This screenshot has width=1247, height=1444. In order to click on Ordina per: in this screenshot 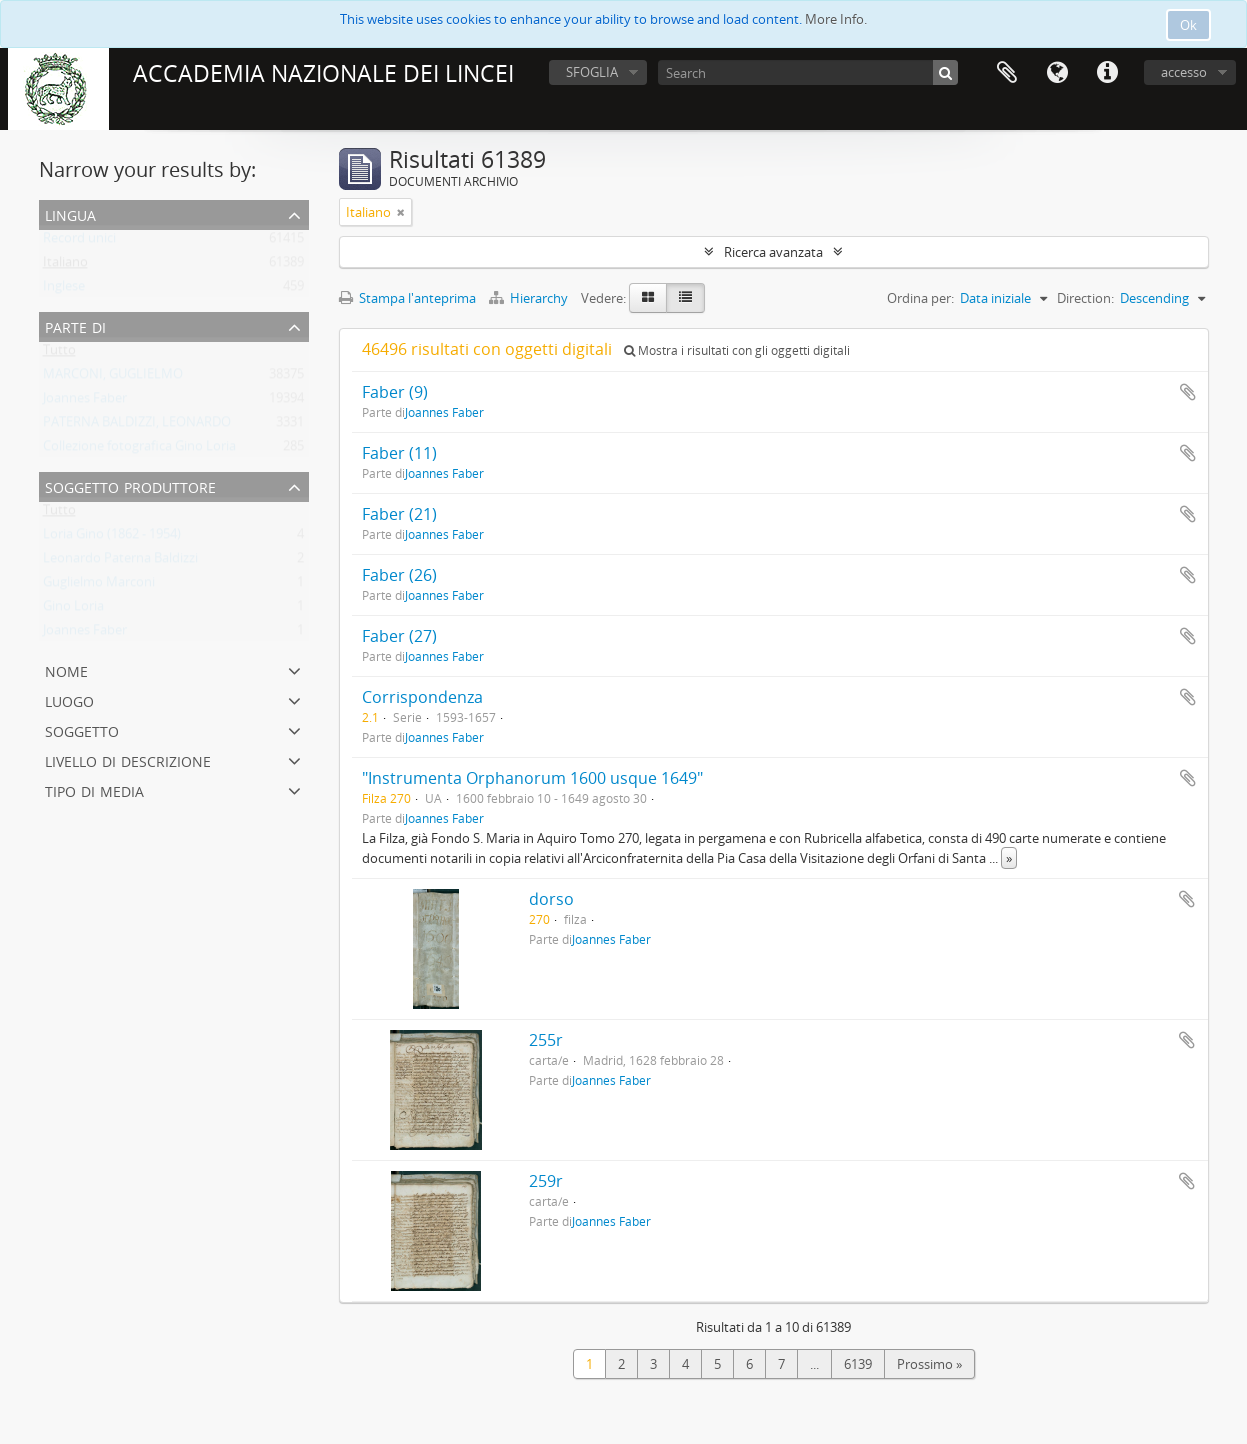, I will do `click(920, 298)`.